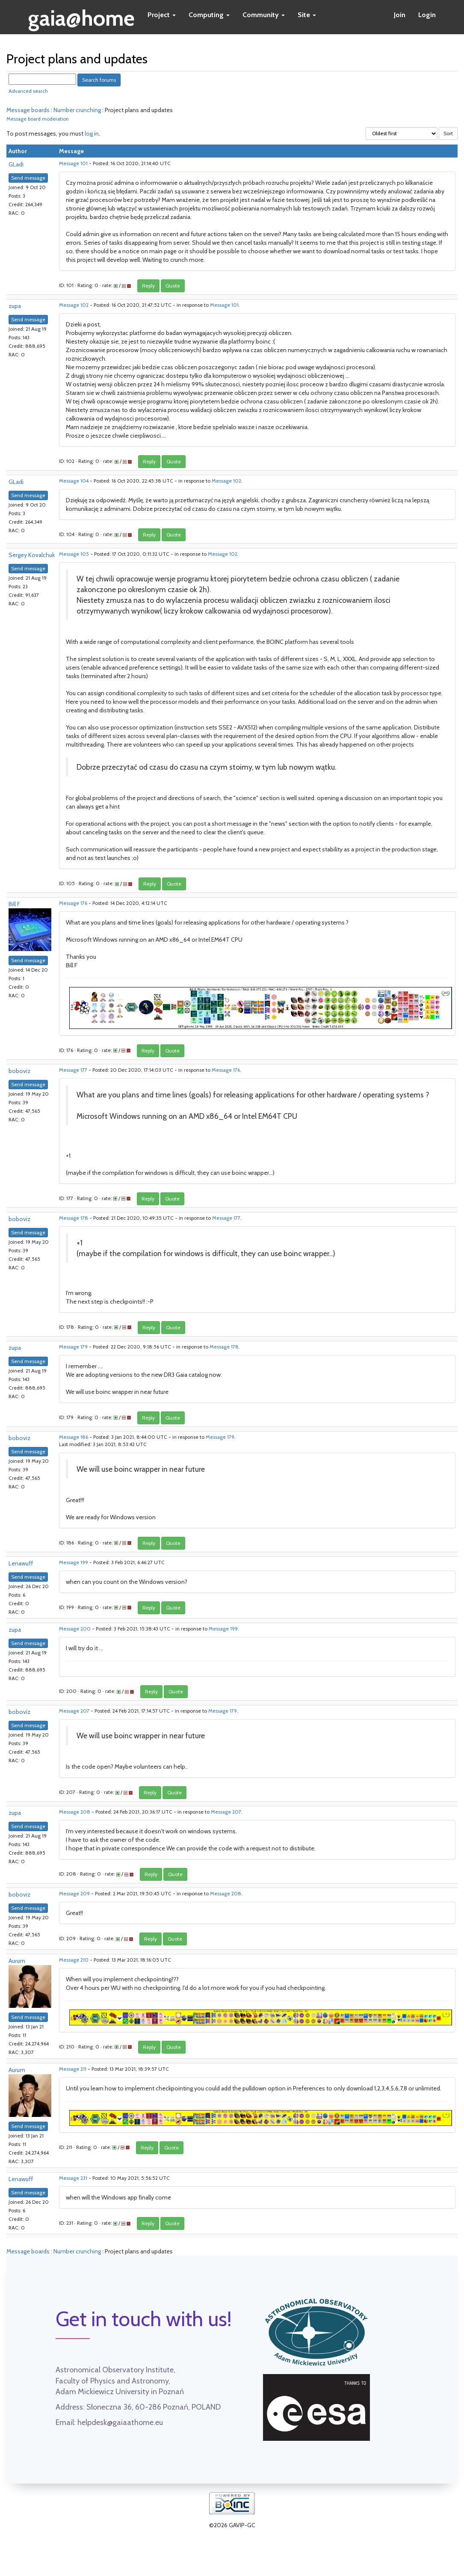 The width and height of the screenshot is (464, 2576). What do you see at coordinates (173, 285) in the screenshot?
I see `Quote` at bounding box center [173, 285].